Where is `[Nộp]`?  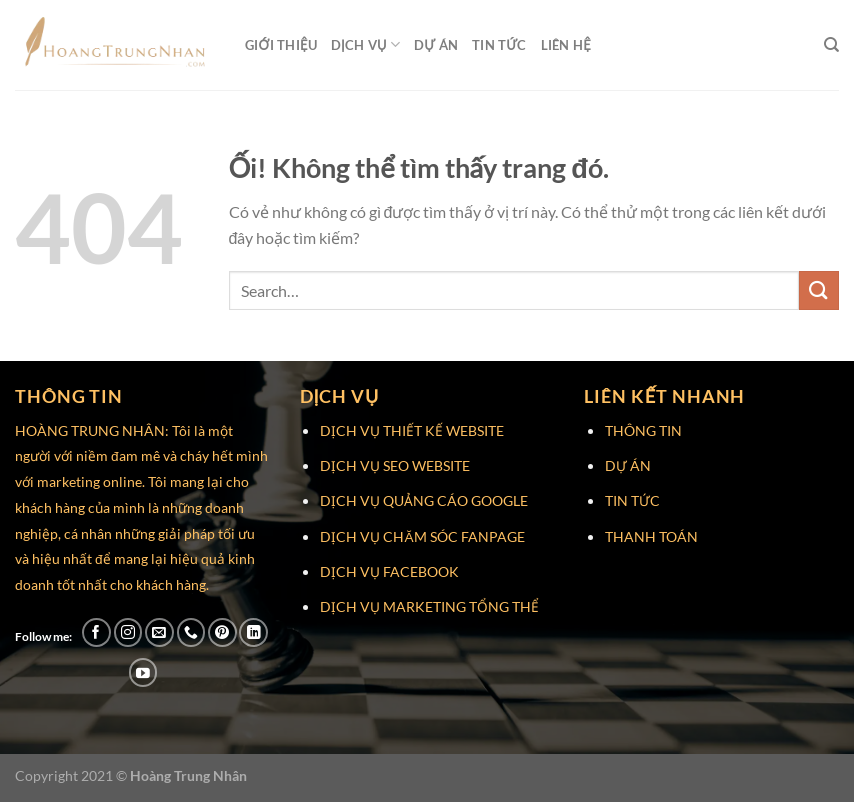 [Nộp] is located at coordinates (819, 290).